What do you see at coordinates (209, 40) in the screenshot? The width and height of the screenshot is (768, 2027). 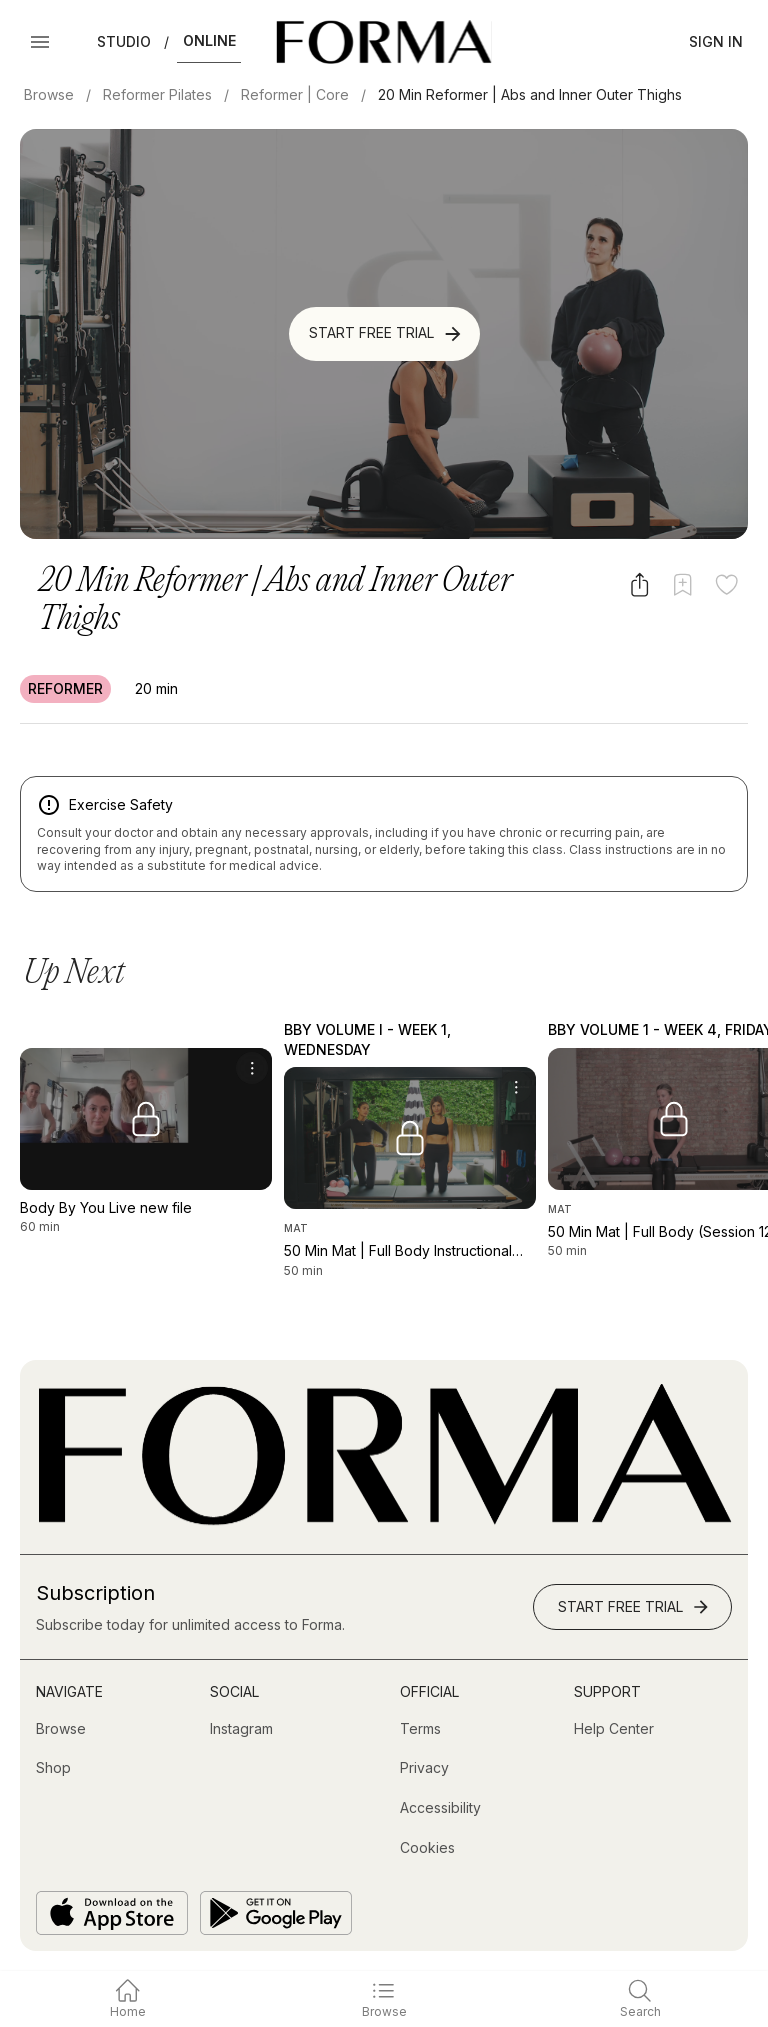 I see `Online [button]` at bounding box center [209, 40].